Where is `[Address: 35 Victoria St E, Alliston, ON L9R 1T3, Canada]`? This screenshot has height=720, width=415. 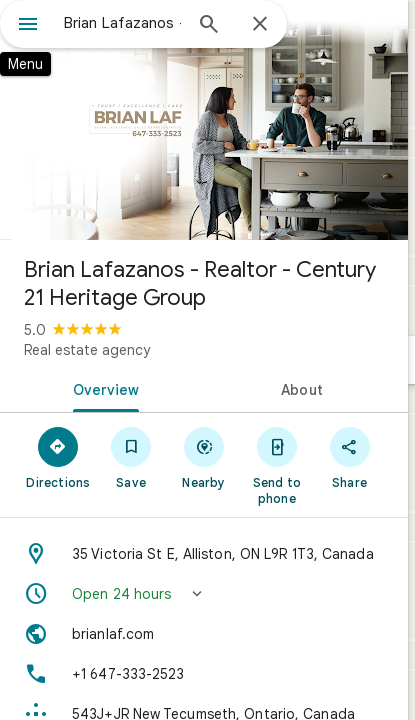
[Address: 35 Victoria St E, Alliston, ON L9R 1T3, Canada] is located at coordinates (204, 554).